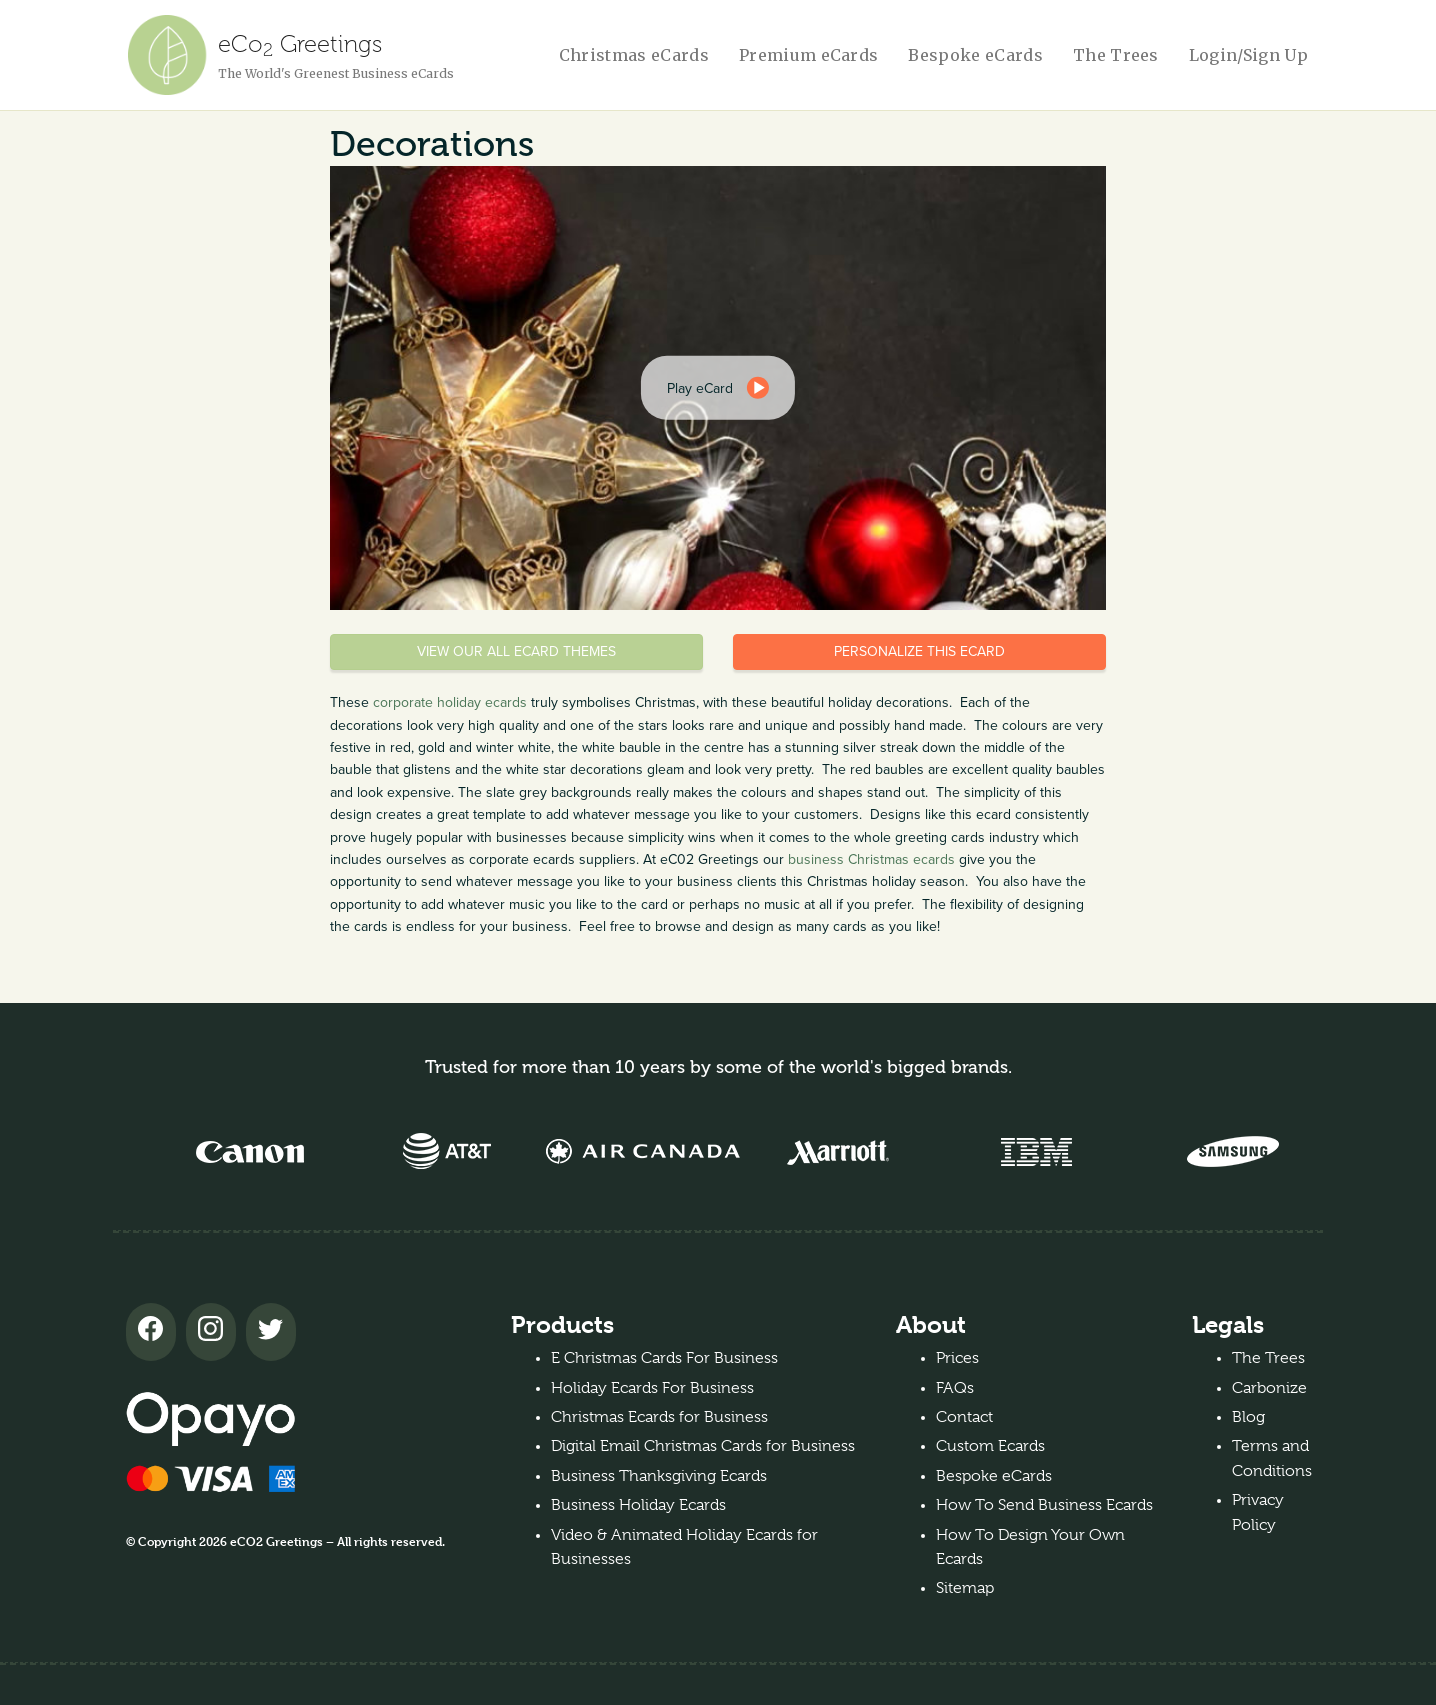 The image size is (1436, 1705). Describe the element at coordinates (1269, 1388) in the screenshot. I see `Carbonize` at that location.